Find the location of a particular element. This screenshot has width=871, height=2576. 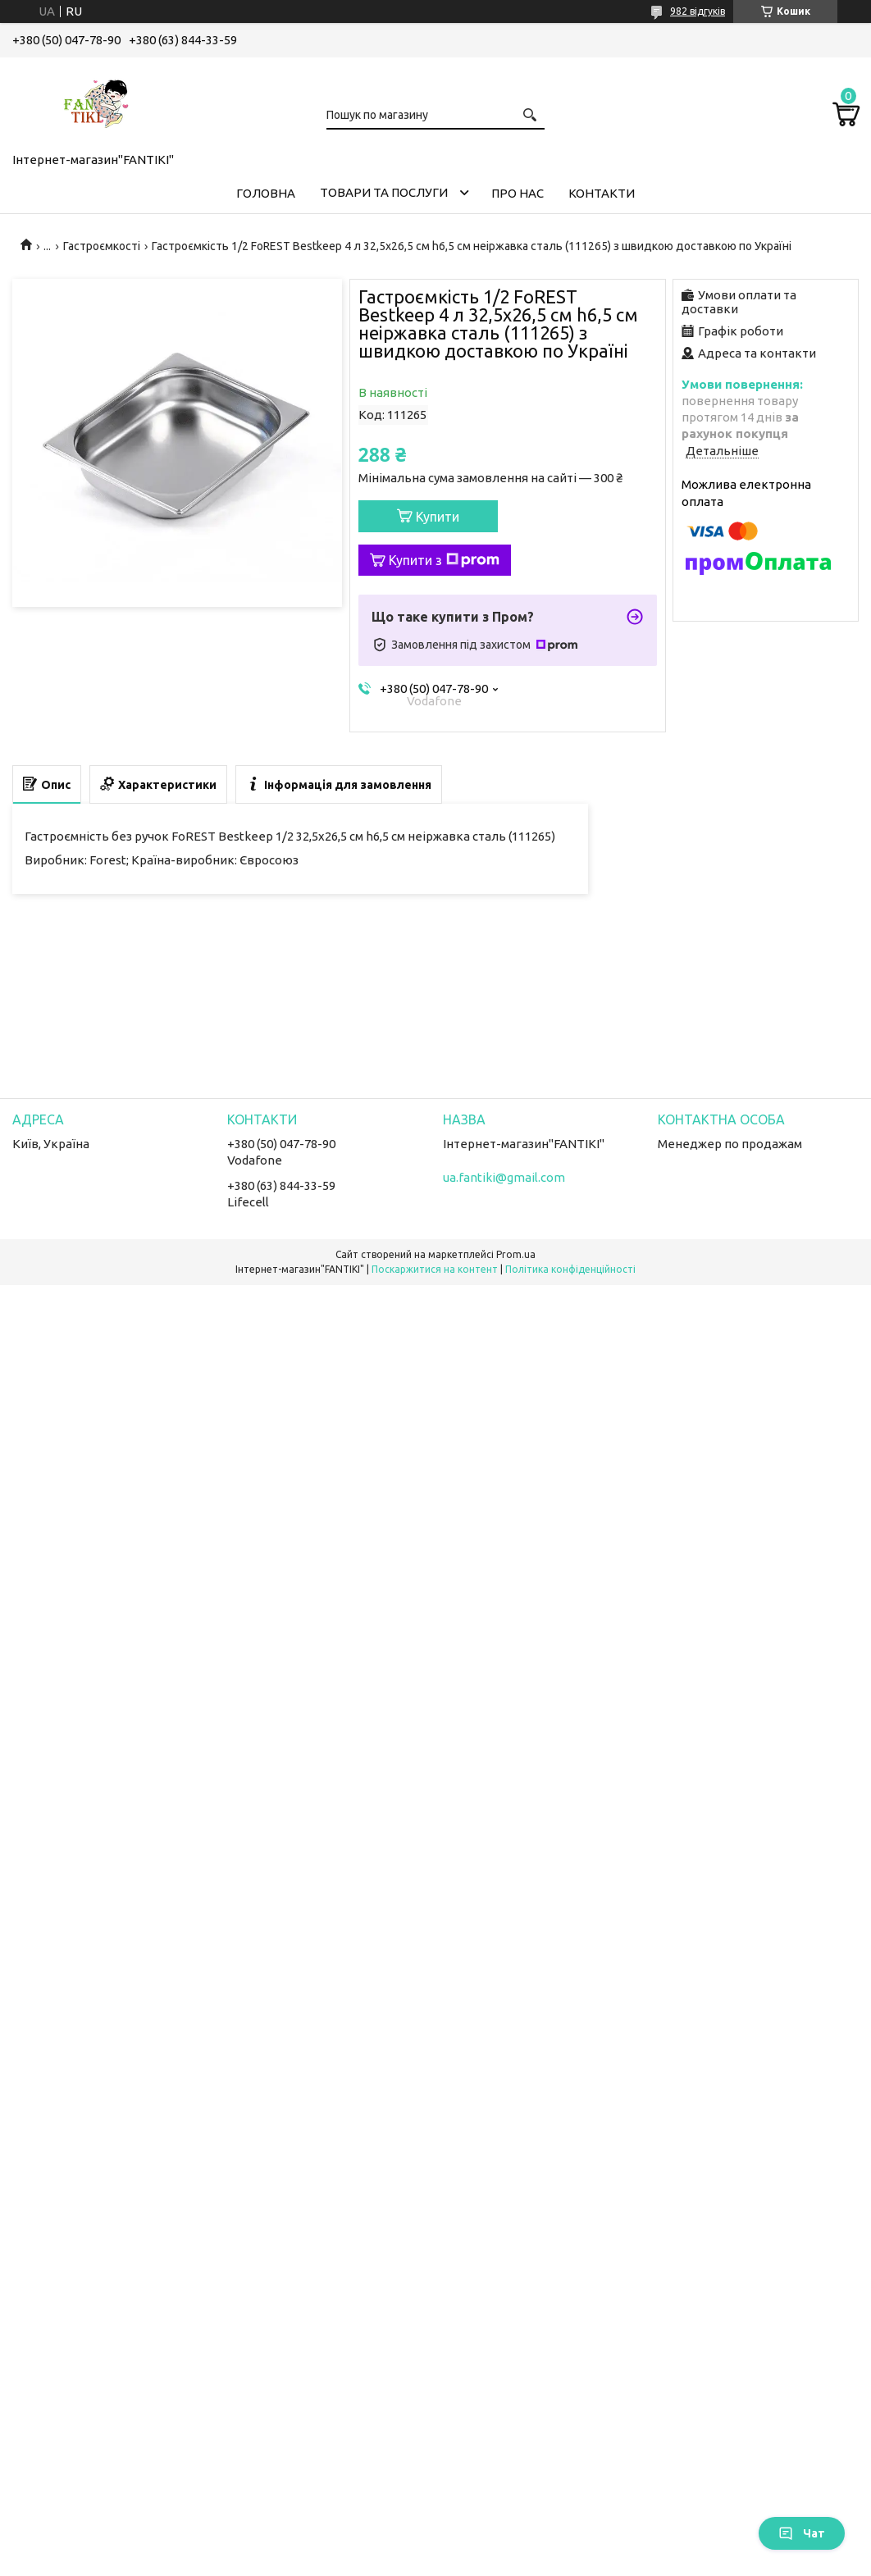

Про нас is located at coordinates (517, 193).